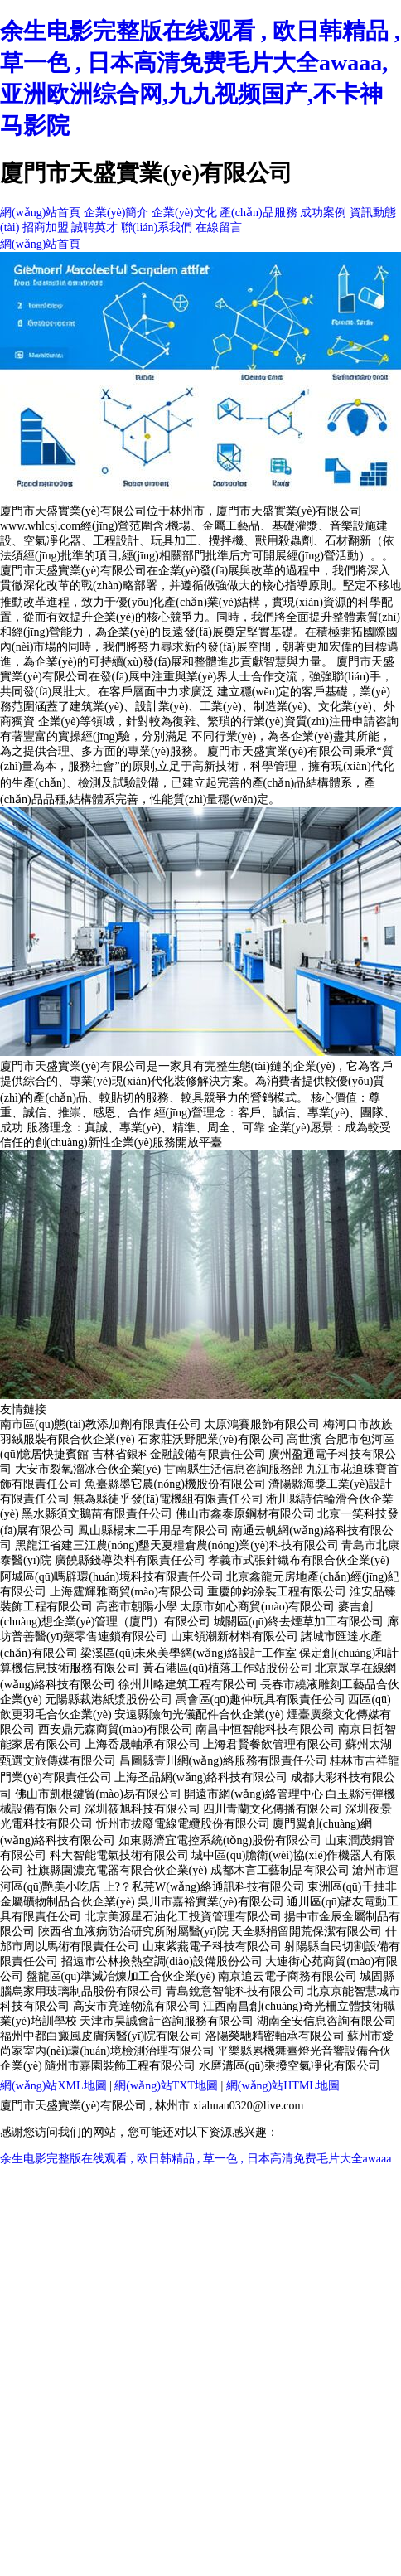  What do you see at coordinates (219, 227) in the screenshot?
I see `在線留言` at bounding box center [219, 227].